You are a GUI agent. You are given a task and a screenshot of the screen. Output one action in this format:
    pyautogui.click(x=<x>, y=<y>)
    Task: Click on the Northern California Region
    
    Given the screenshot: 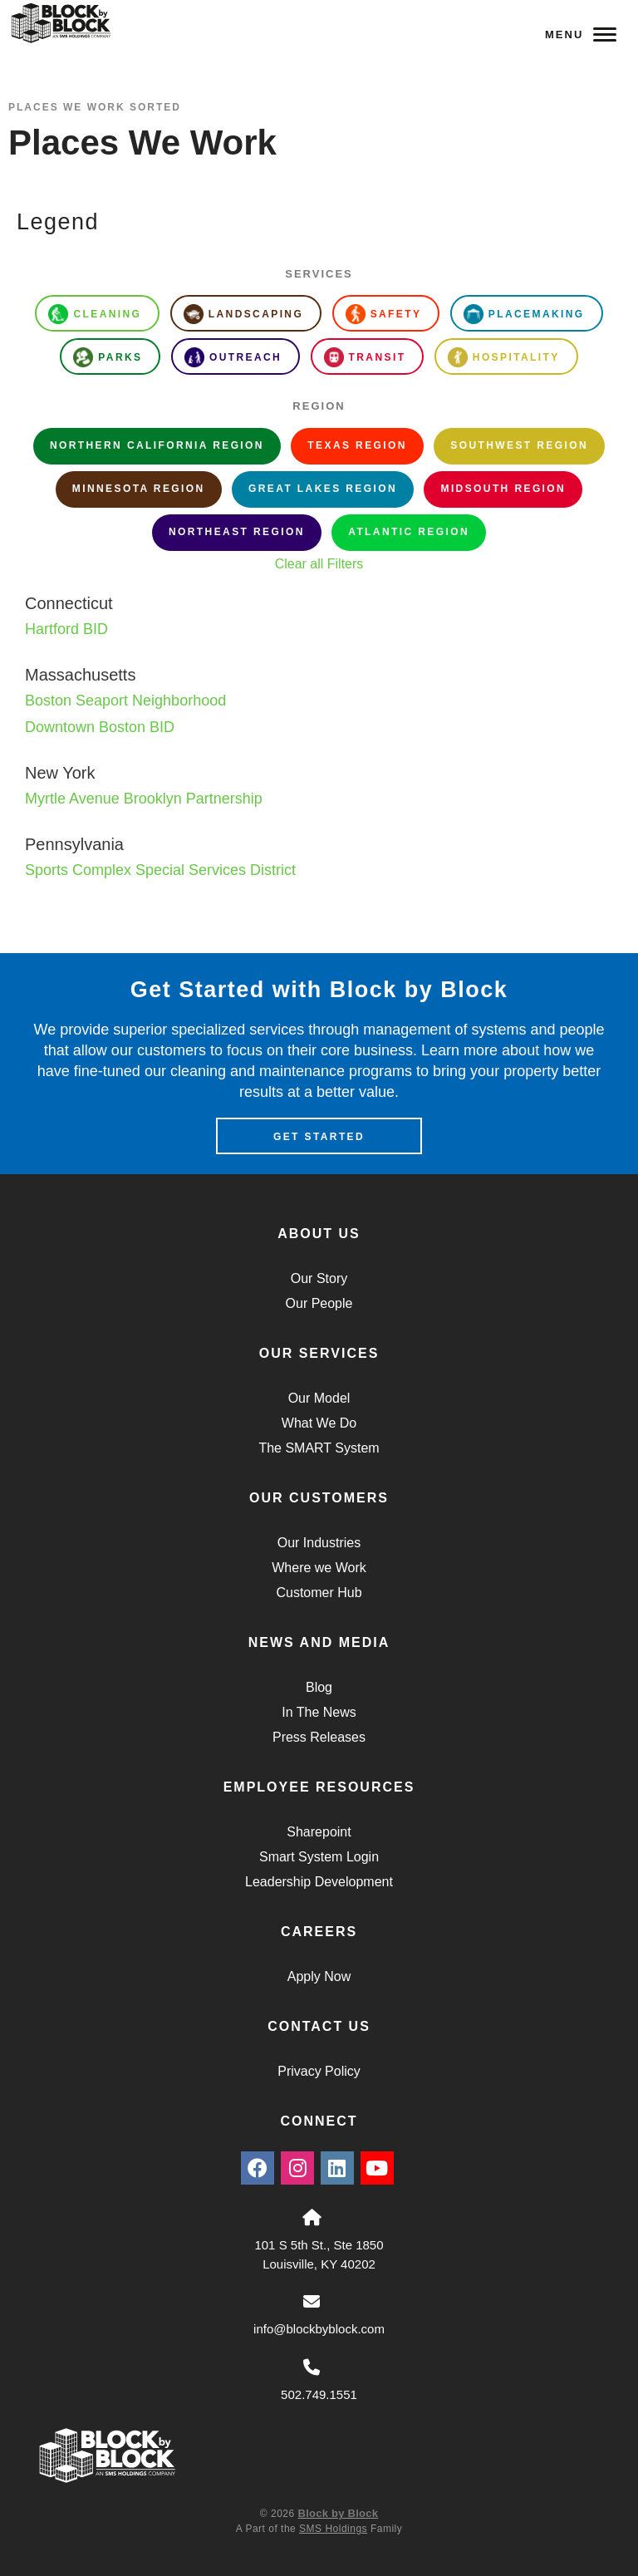 What is the action you would take?
    pyautogui.click(x=157, y=445)
    